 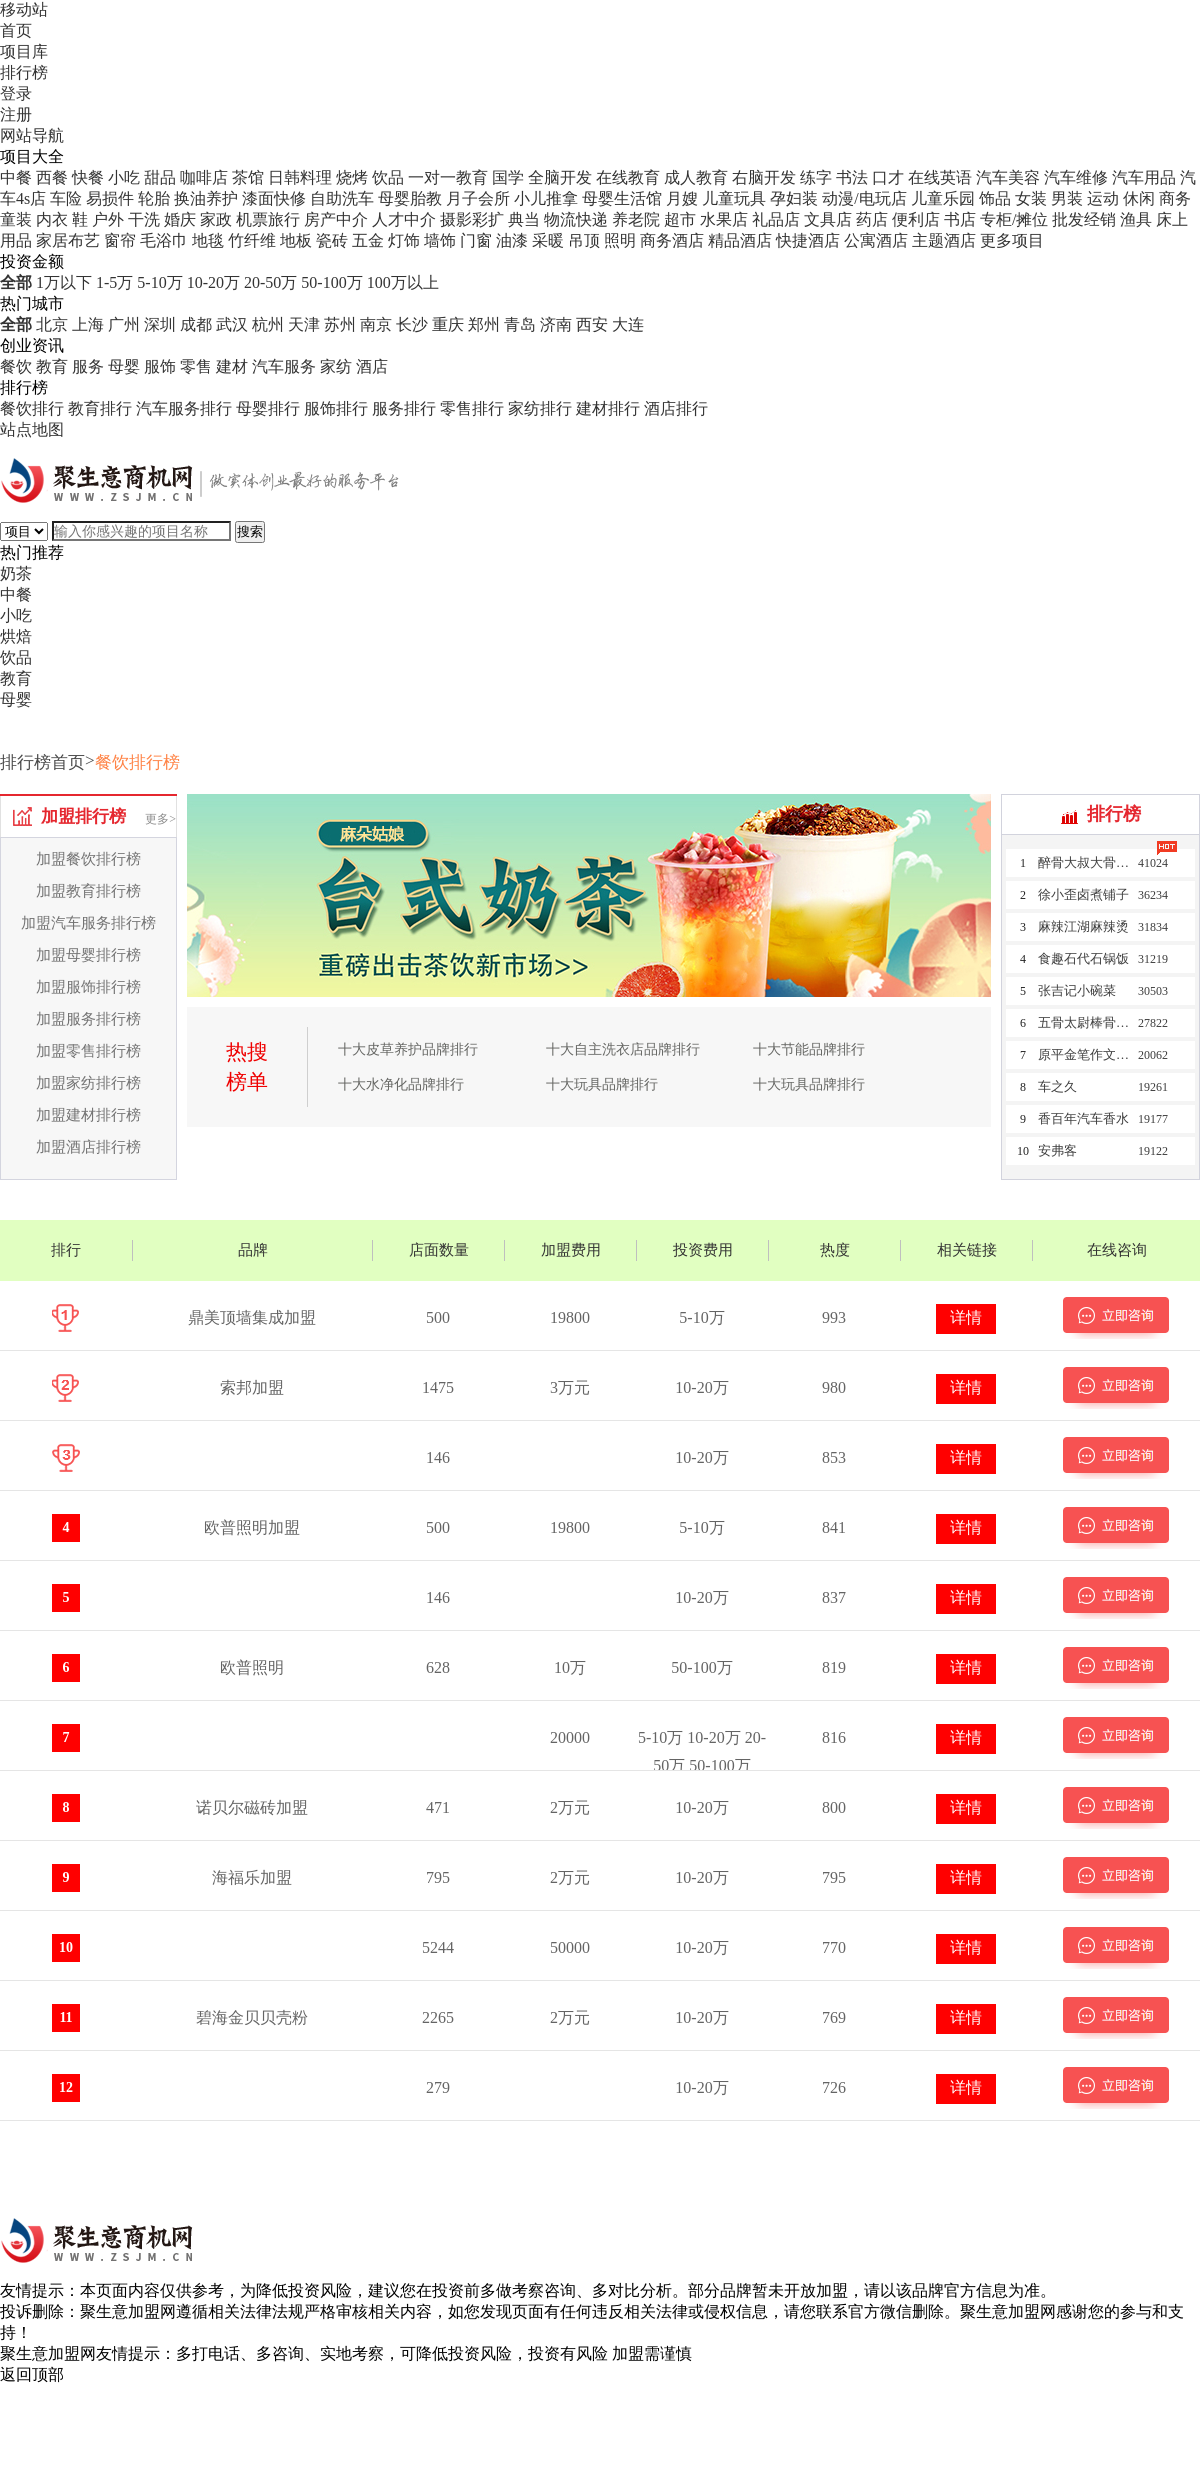 I want to click on 专柜/摊位, so click(x=1014, y=219).